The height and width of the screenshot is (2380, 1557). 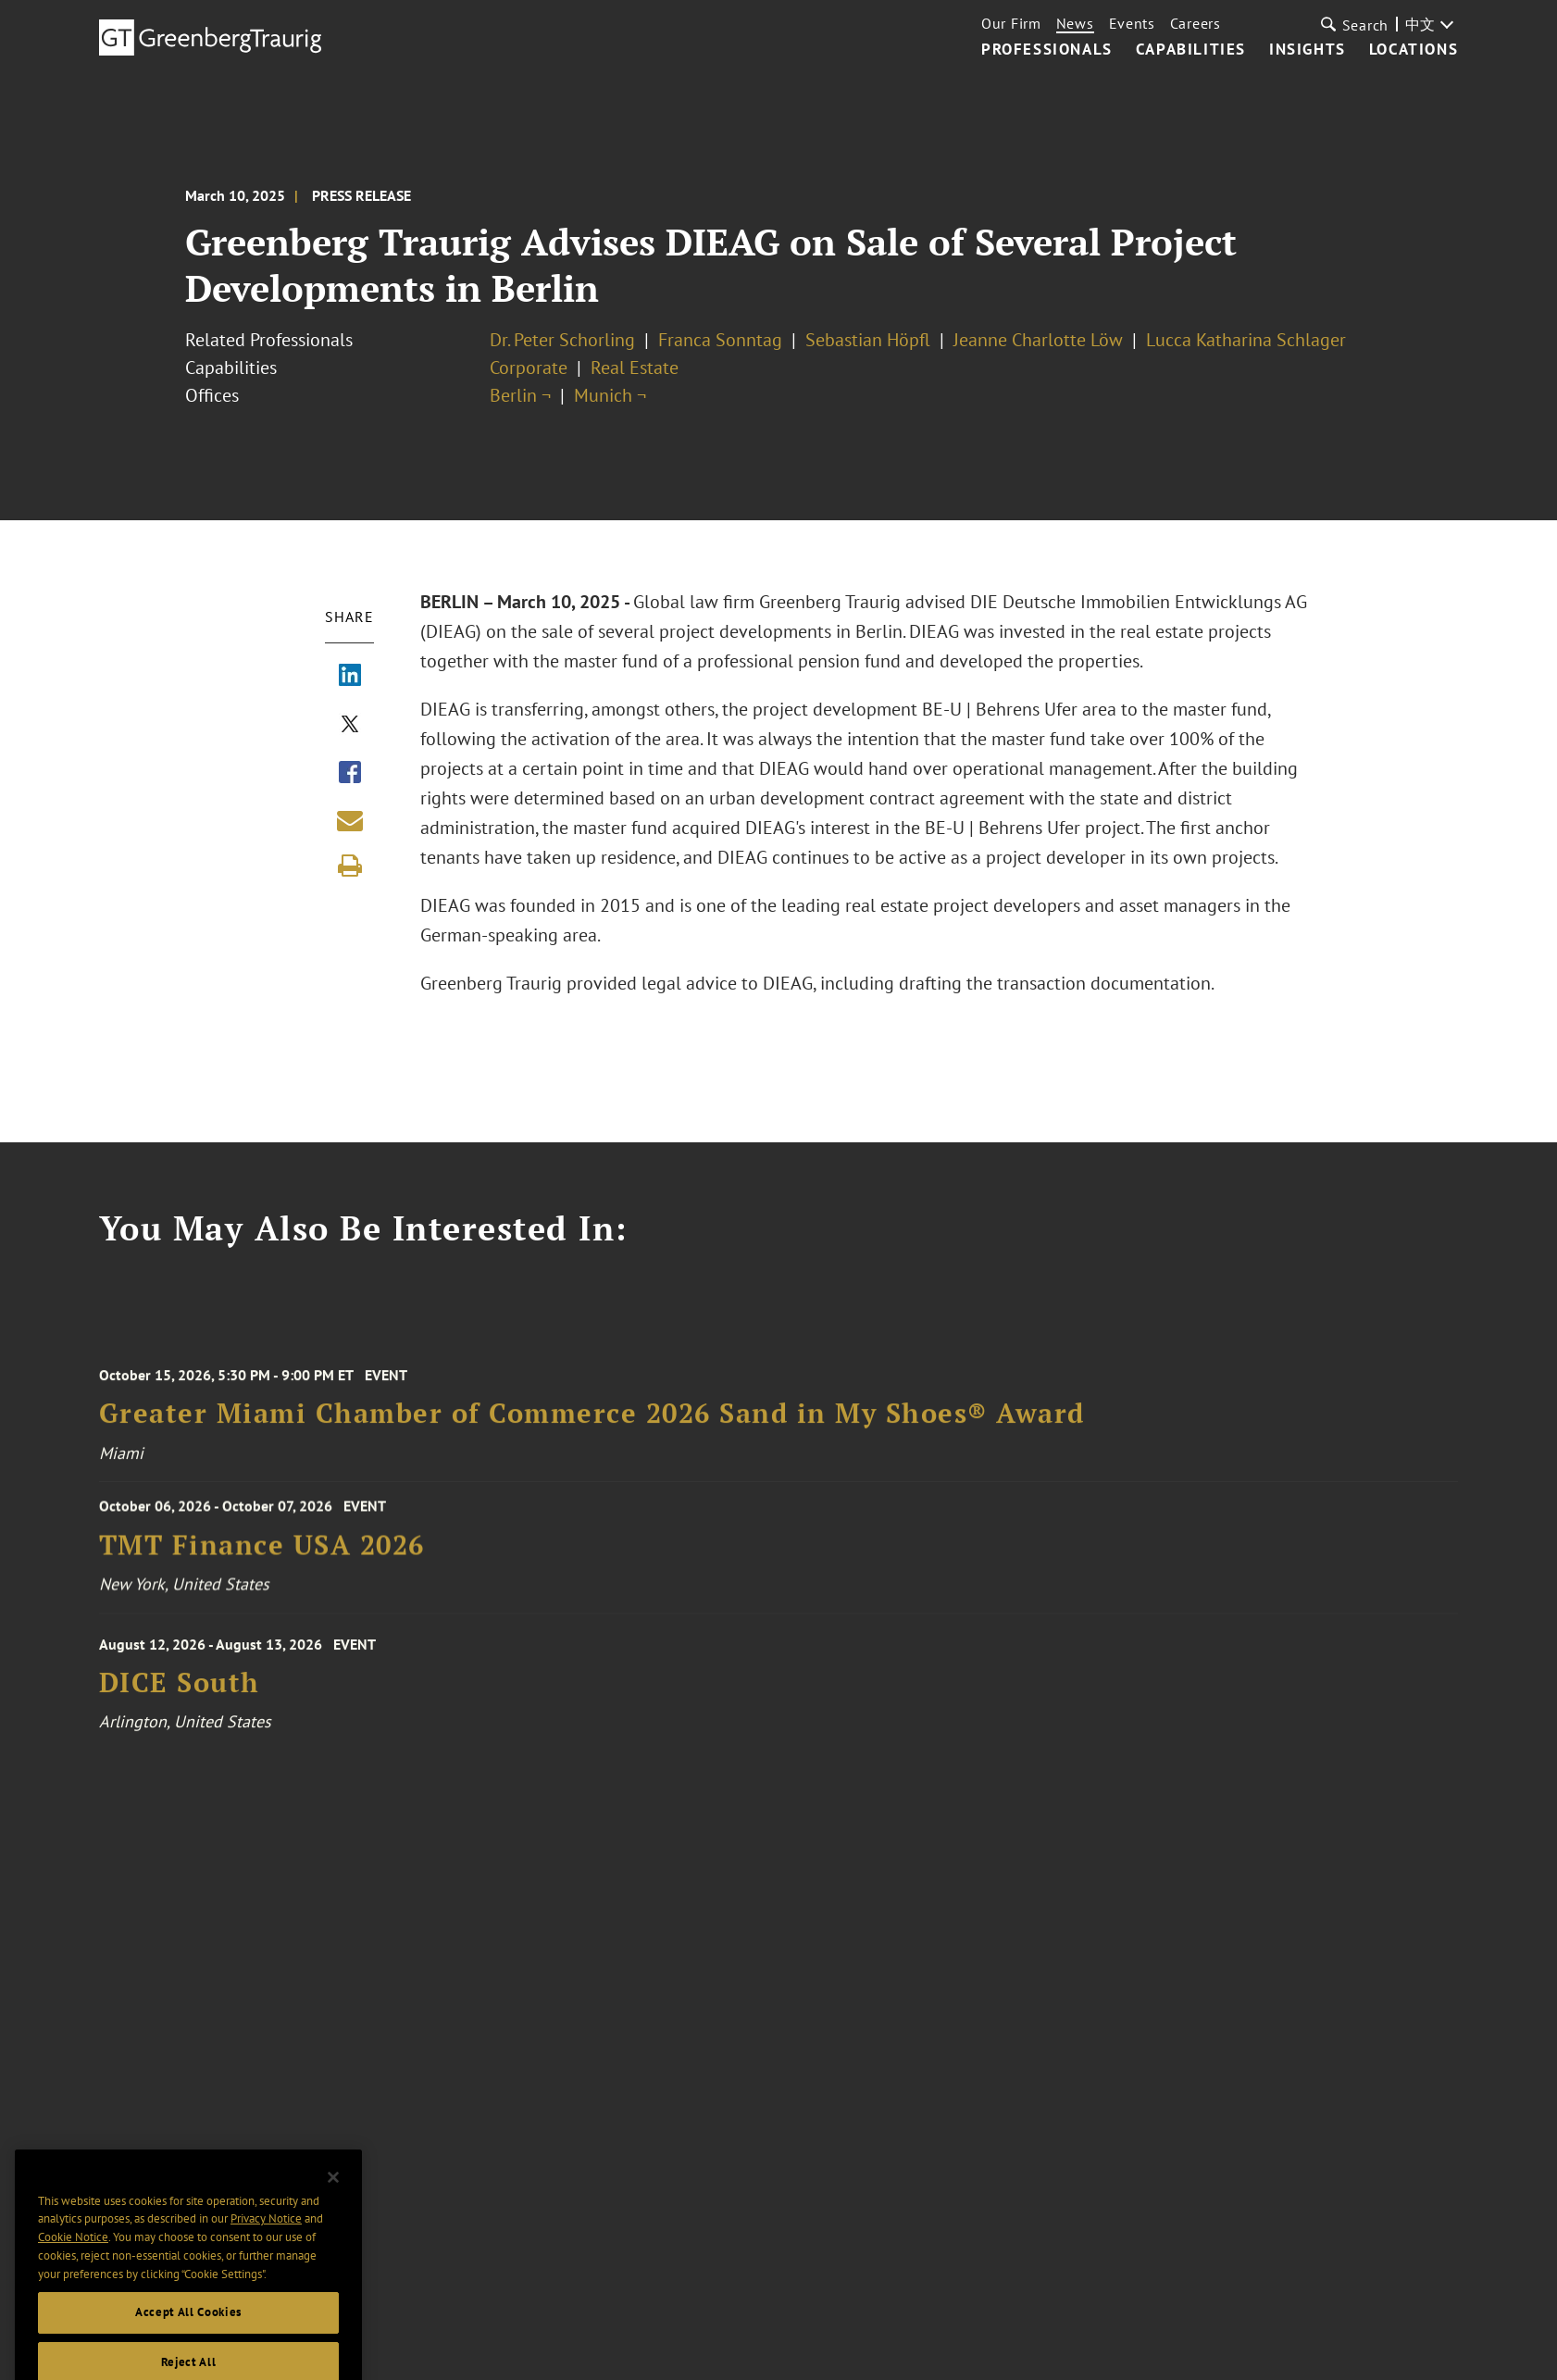 I want to click on Dr. Peter Schorling, so click(x=562, y=340).